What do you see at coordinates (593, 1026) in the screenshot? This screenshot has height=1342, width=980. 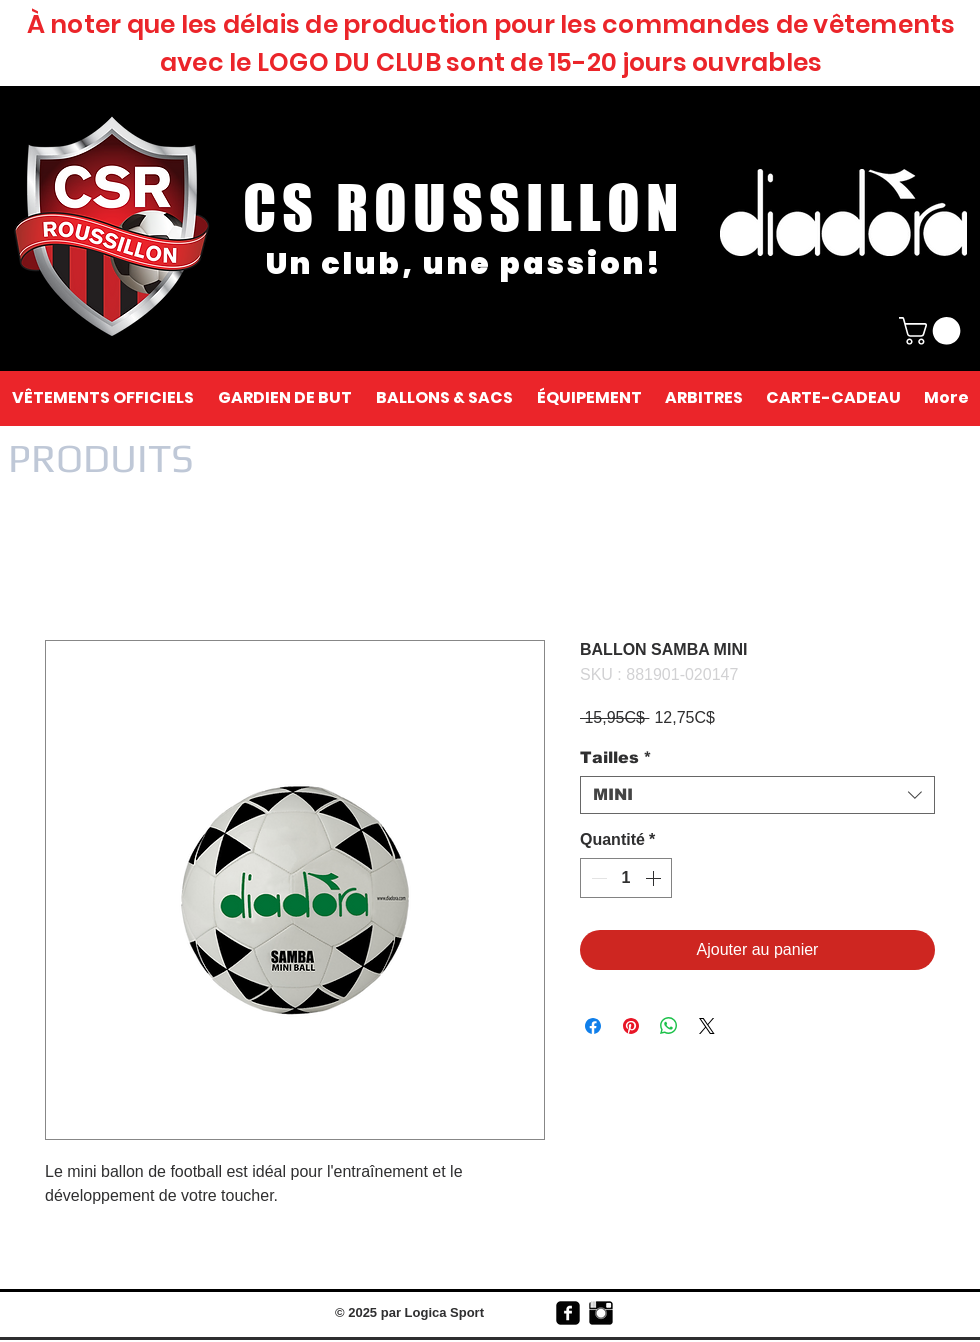 I see `[Partagez sur Facebook]` at bounding box center [593, 1026].